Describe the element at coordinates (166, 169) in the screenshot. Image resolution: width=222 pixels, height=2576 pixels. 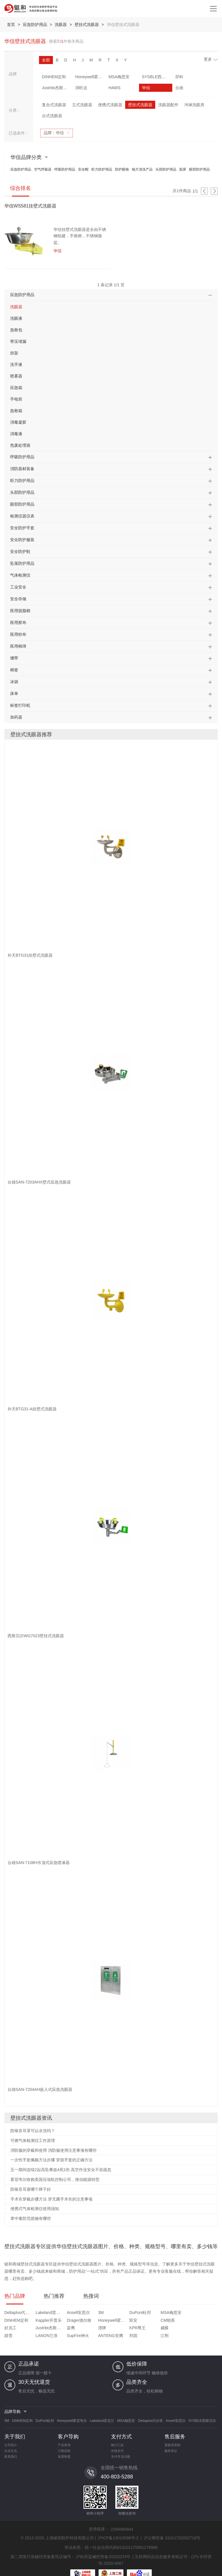
I see `头部防护用品` at that location.